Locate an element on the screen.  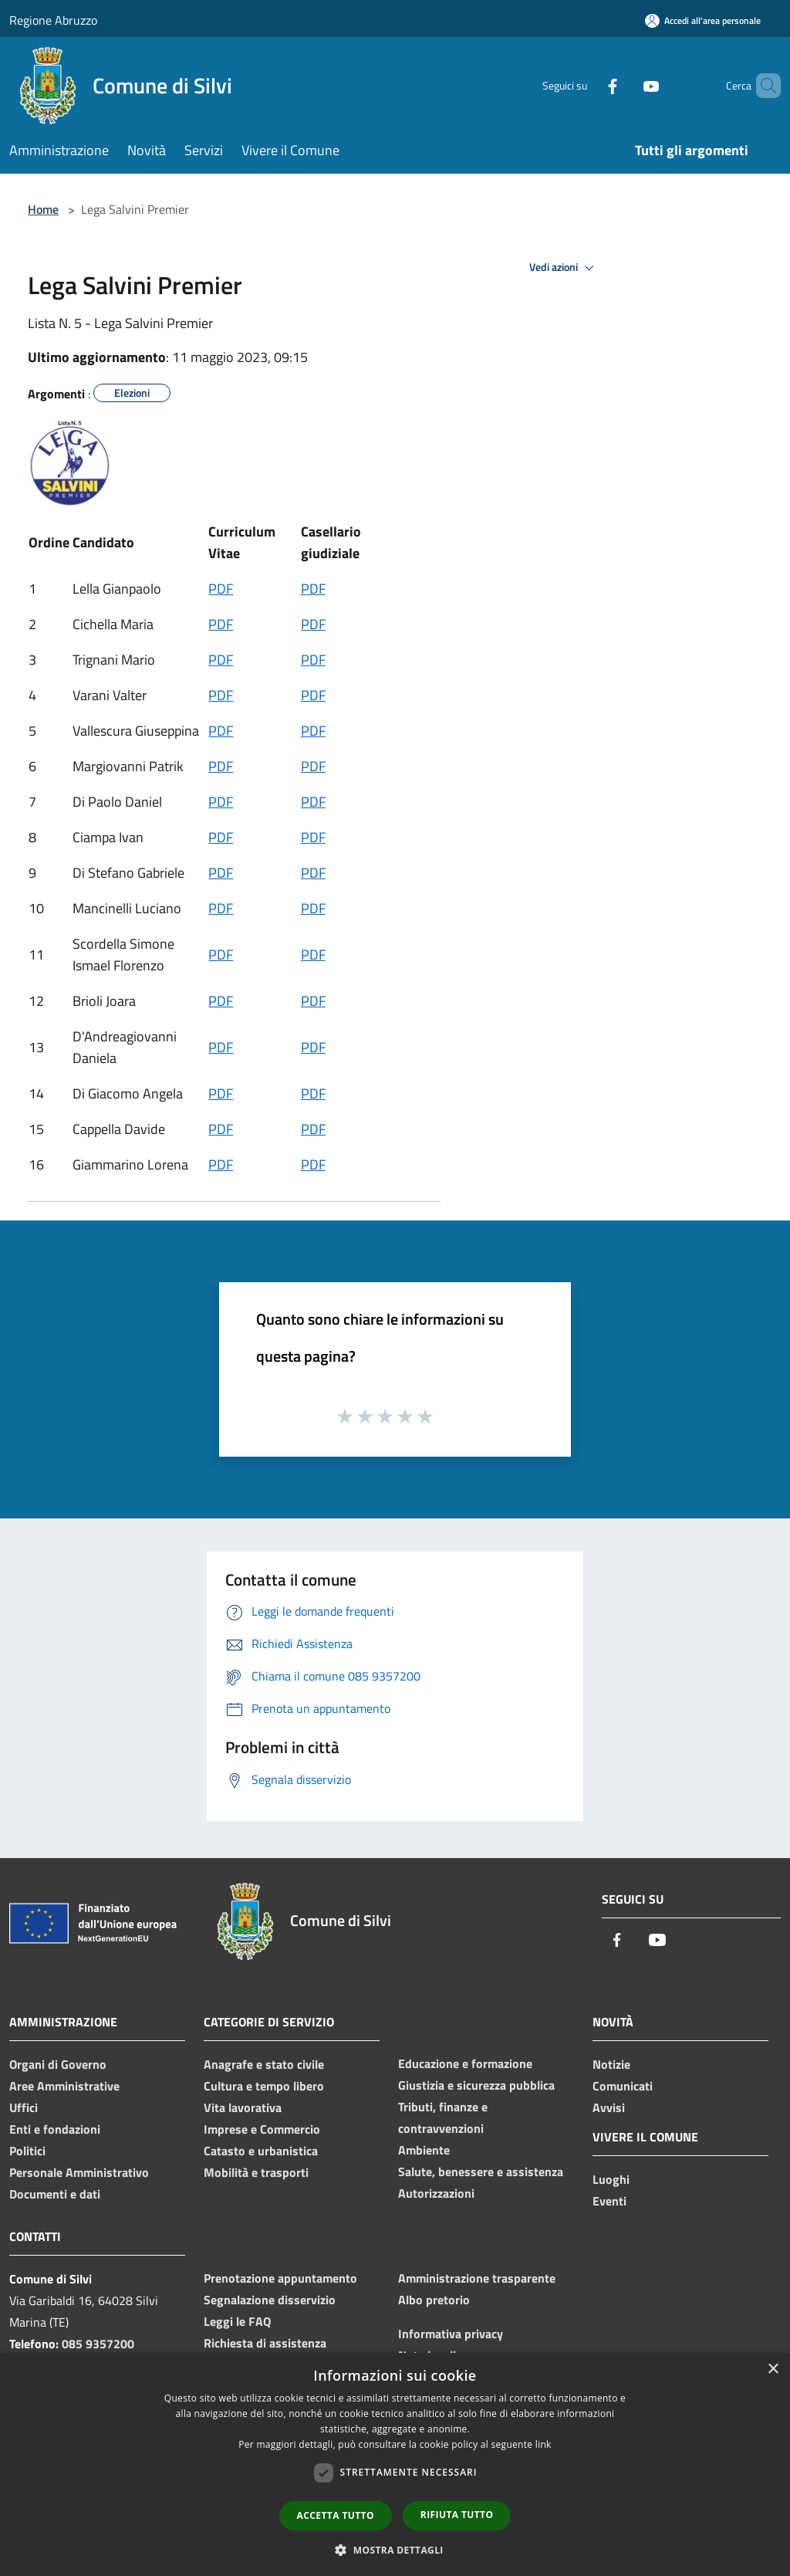
Salute, benessere e assistenza is located at coordinates (480, 2171).